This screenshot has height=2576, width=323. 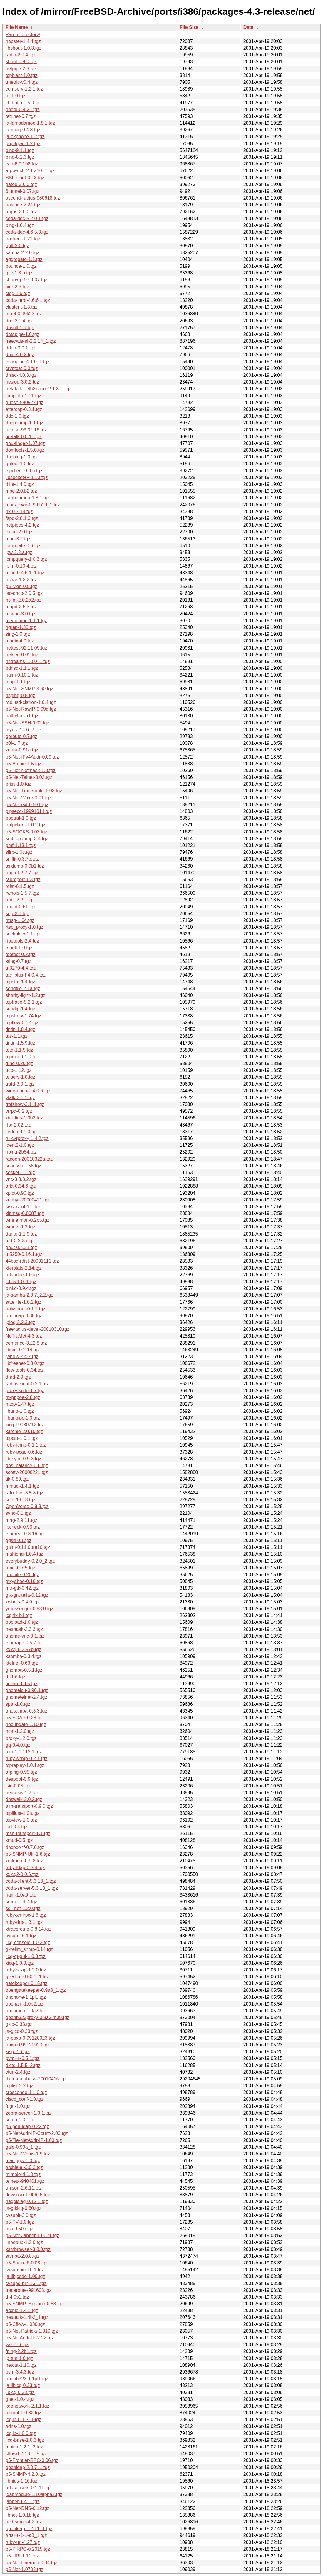 What do you see at coordinates (22, 893) in the screenshot?
I see `rwhois-1.5.7.tgz` at bounding box center [22, 893].